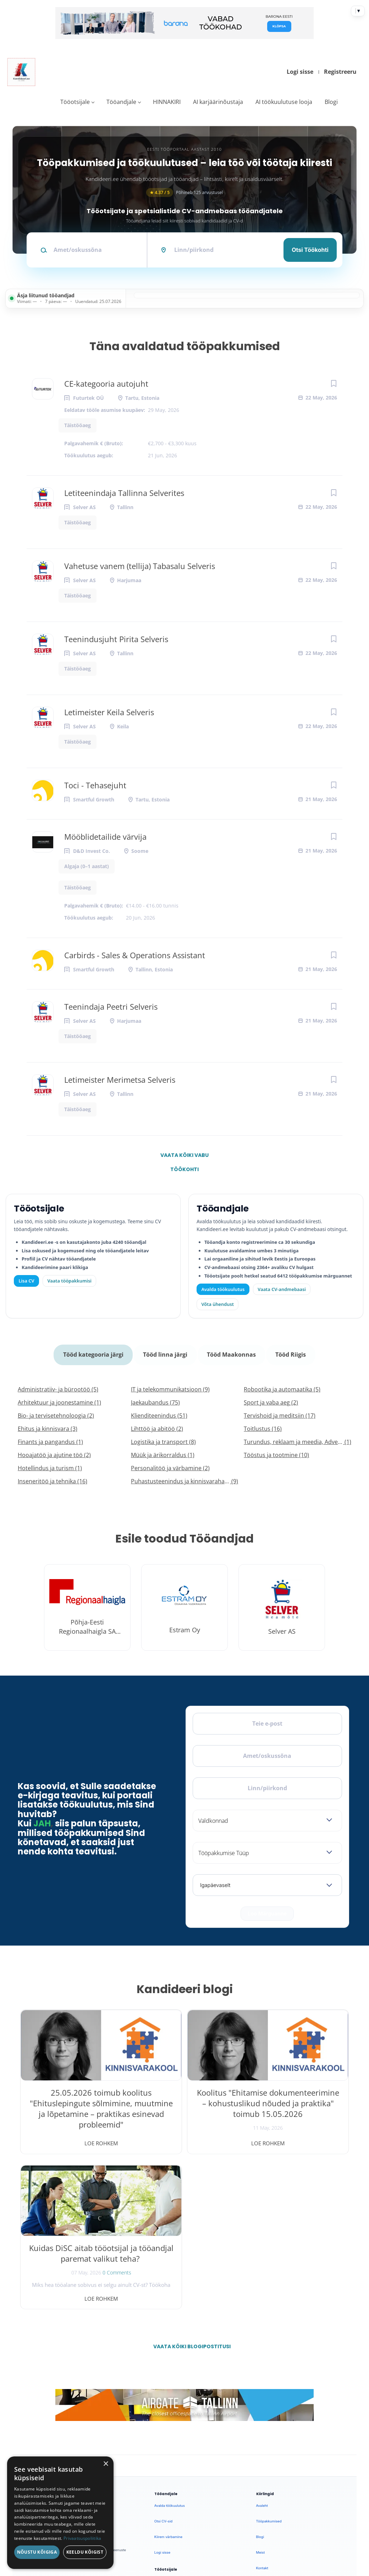 The width and height of the screenshot is (369, 2576). What do you see at coordinates (260, 2392) in the screenshot?
I see `Meist` at bounding box center [260, 2392].